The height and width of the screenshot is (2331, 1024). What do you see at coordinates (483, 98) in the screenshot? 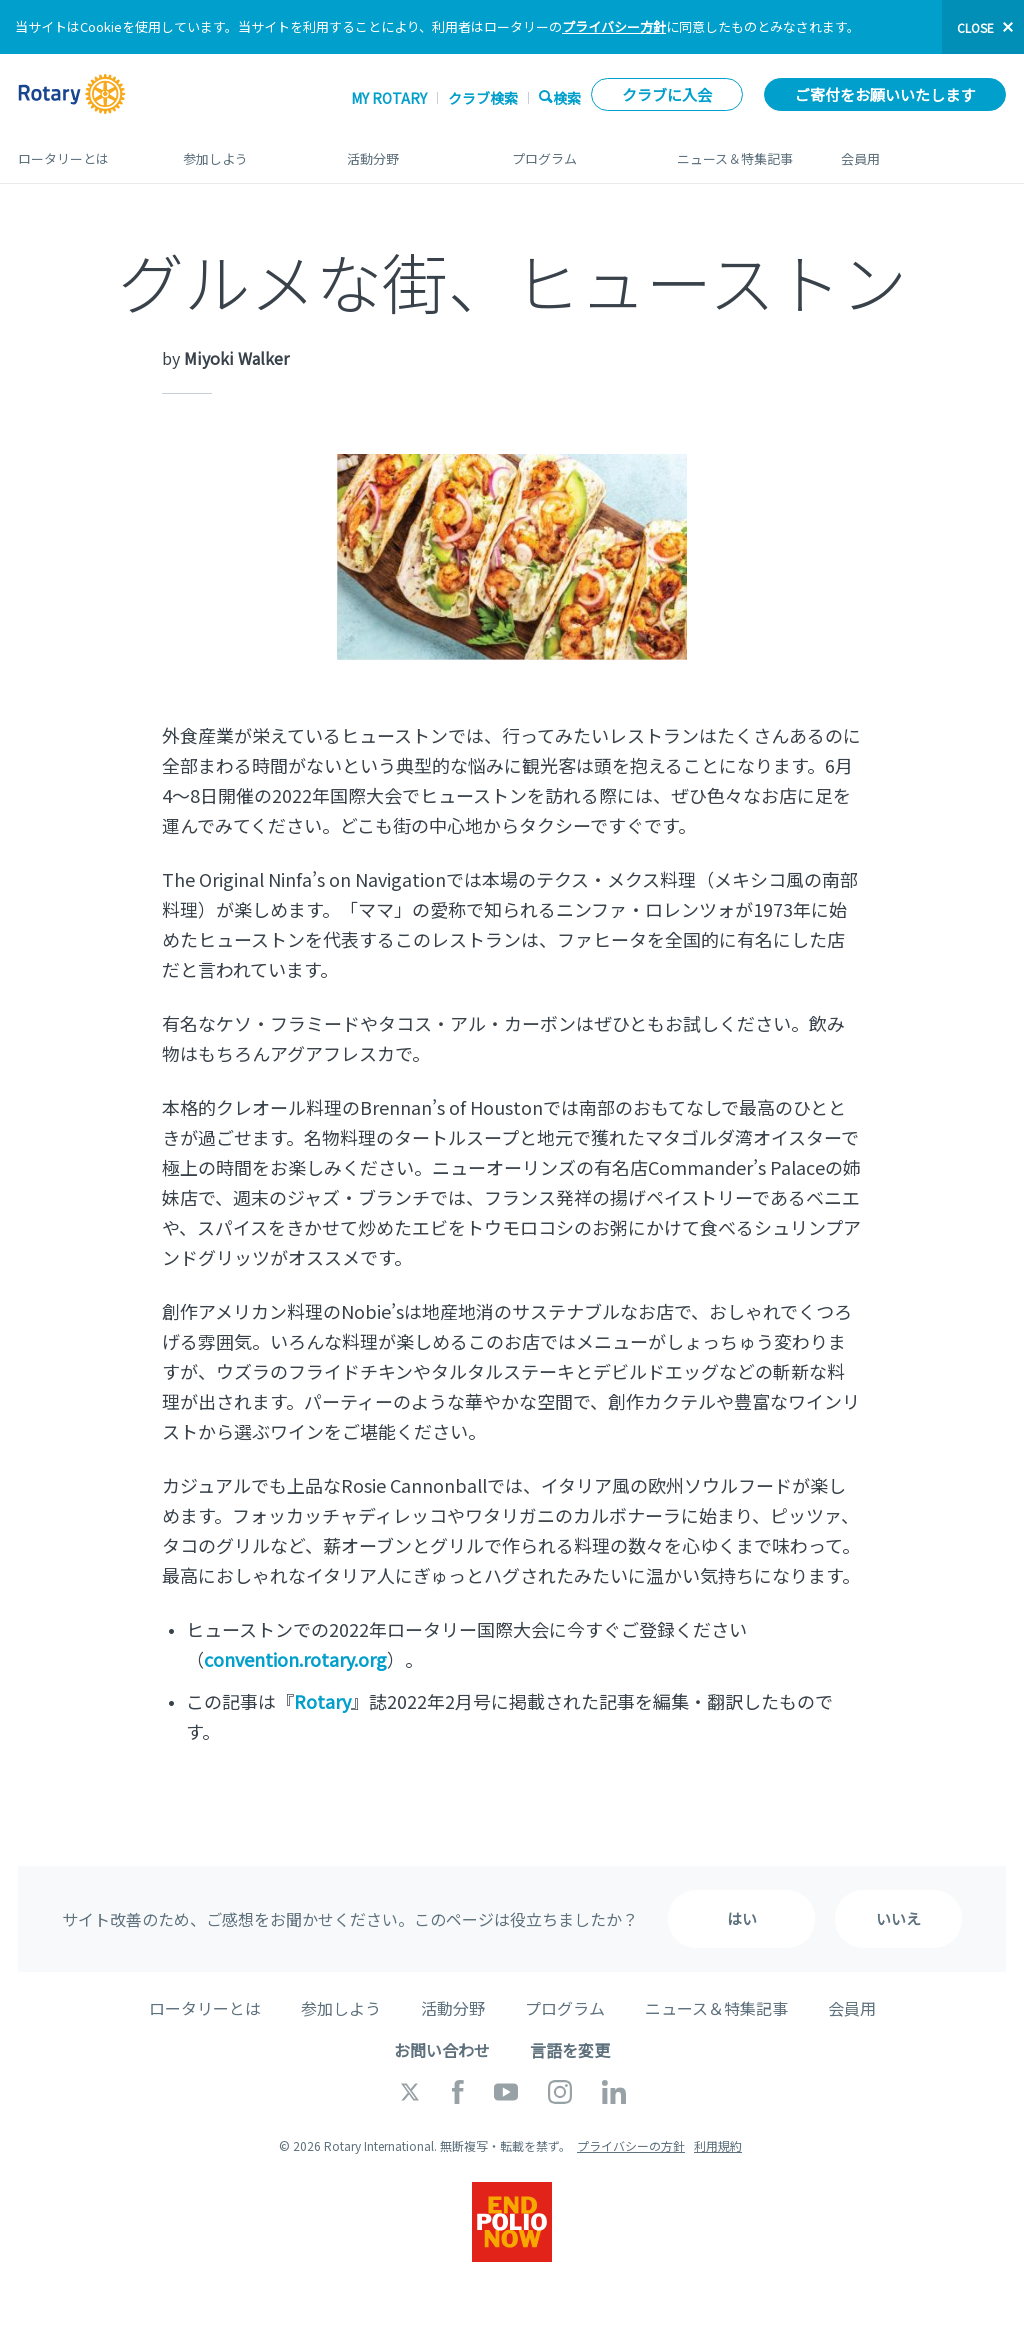
I see `クラブ検索` at bounding box center [483, 98].